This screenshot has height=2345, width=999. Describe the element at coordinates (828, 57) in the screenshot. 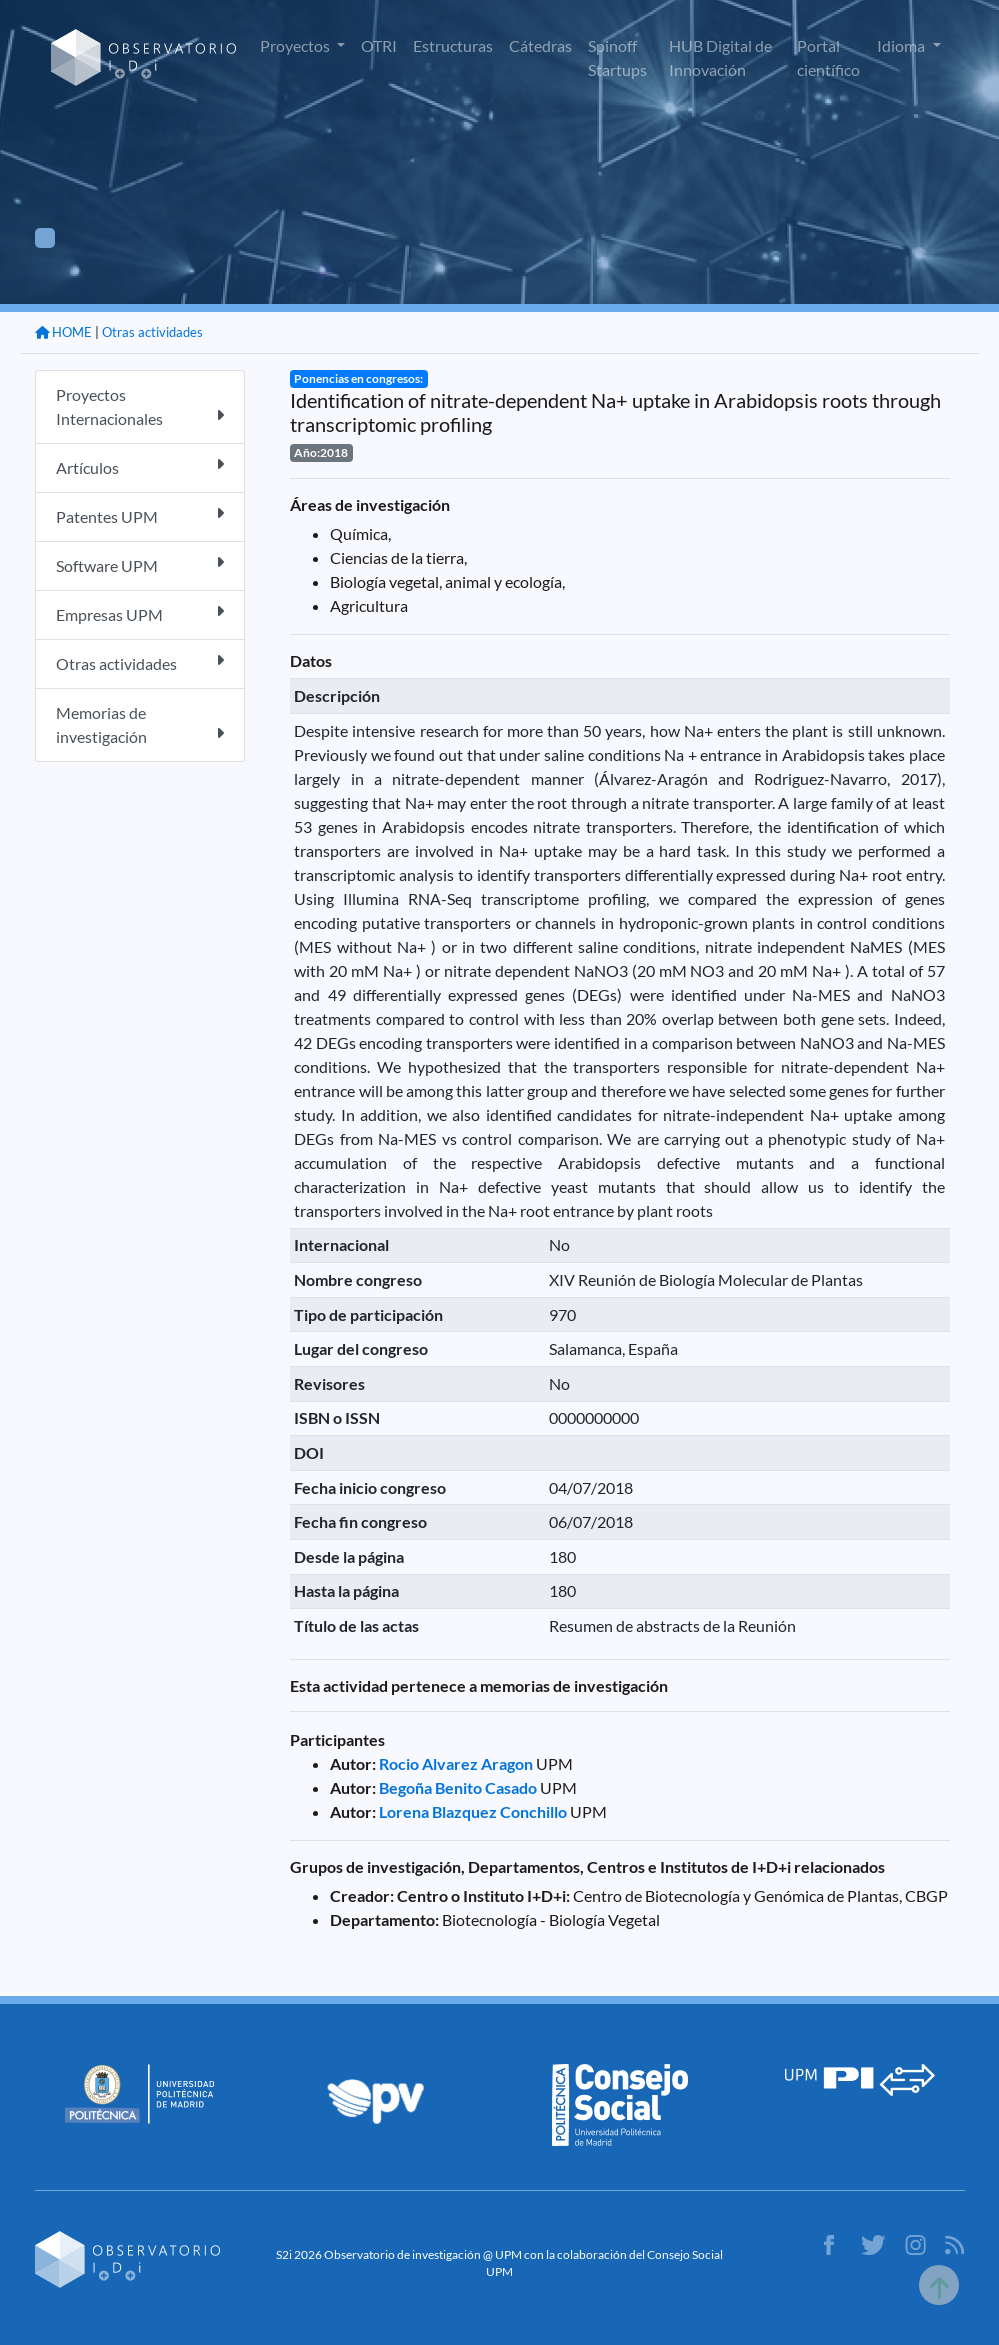

I see `Portal científico` at that location.